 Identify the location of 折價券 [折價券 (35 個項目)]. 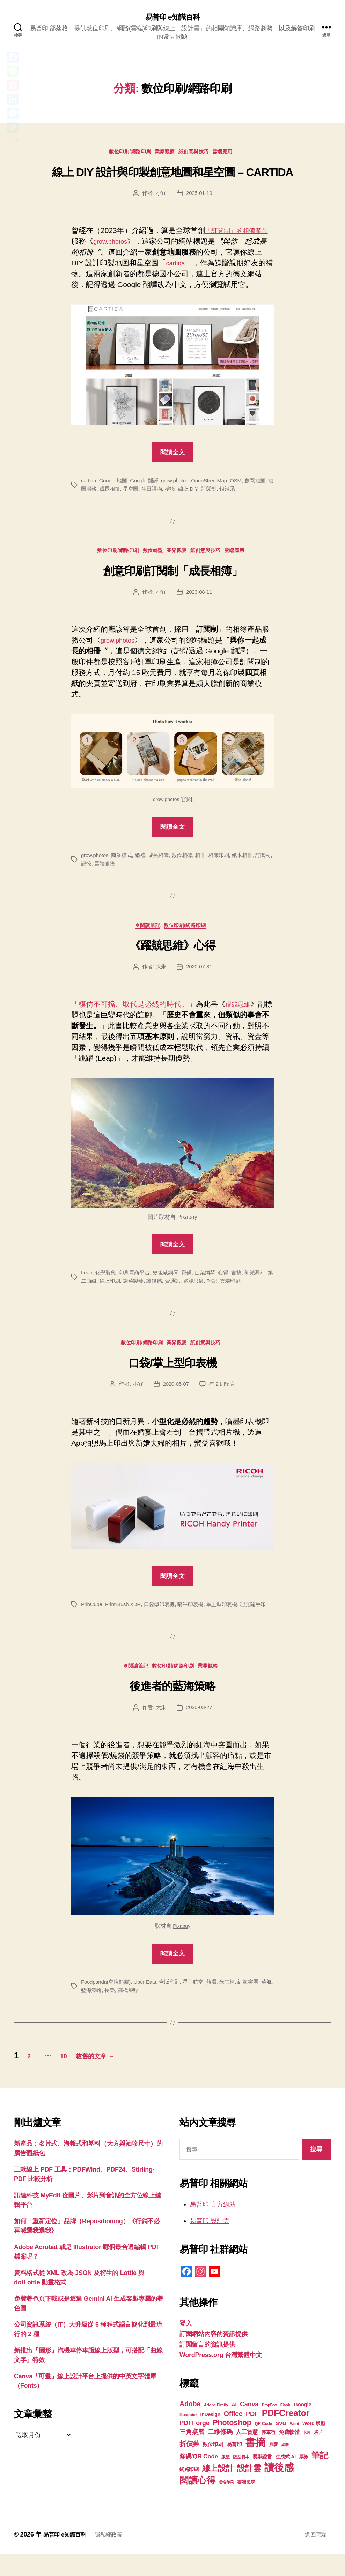
(189, 2465).